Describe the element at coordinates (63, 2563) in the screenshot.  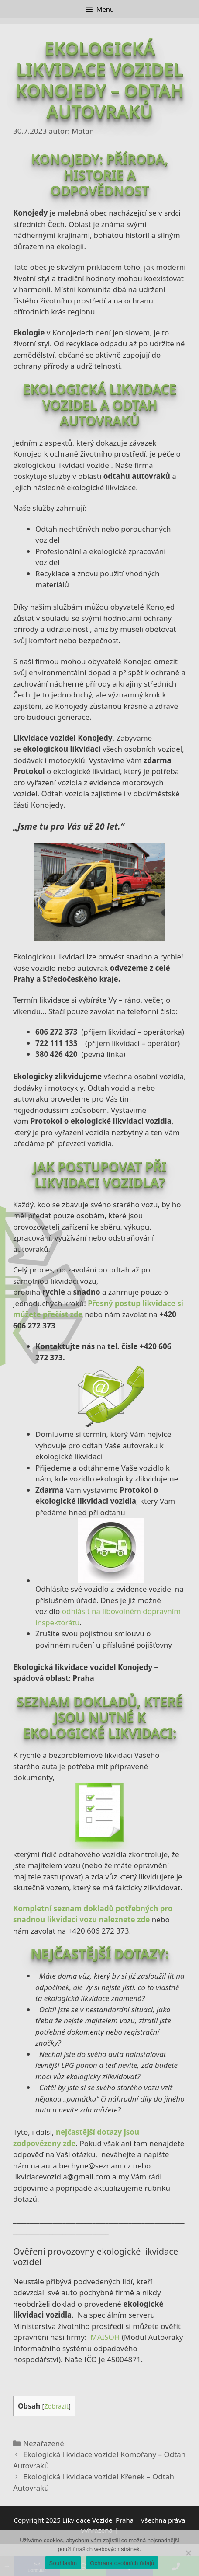
I see `Souhlasím` at that location.